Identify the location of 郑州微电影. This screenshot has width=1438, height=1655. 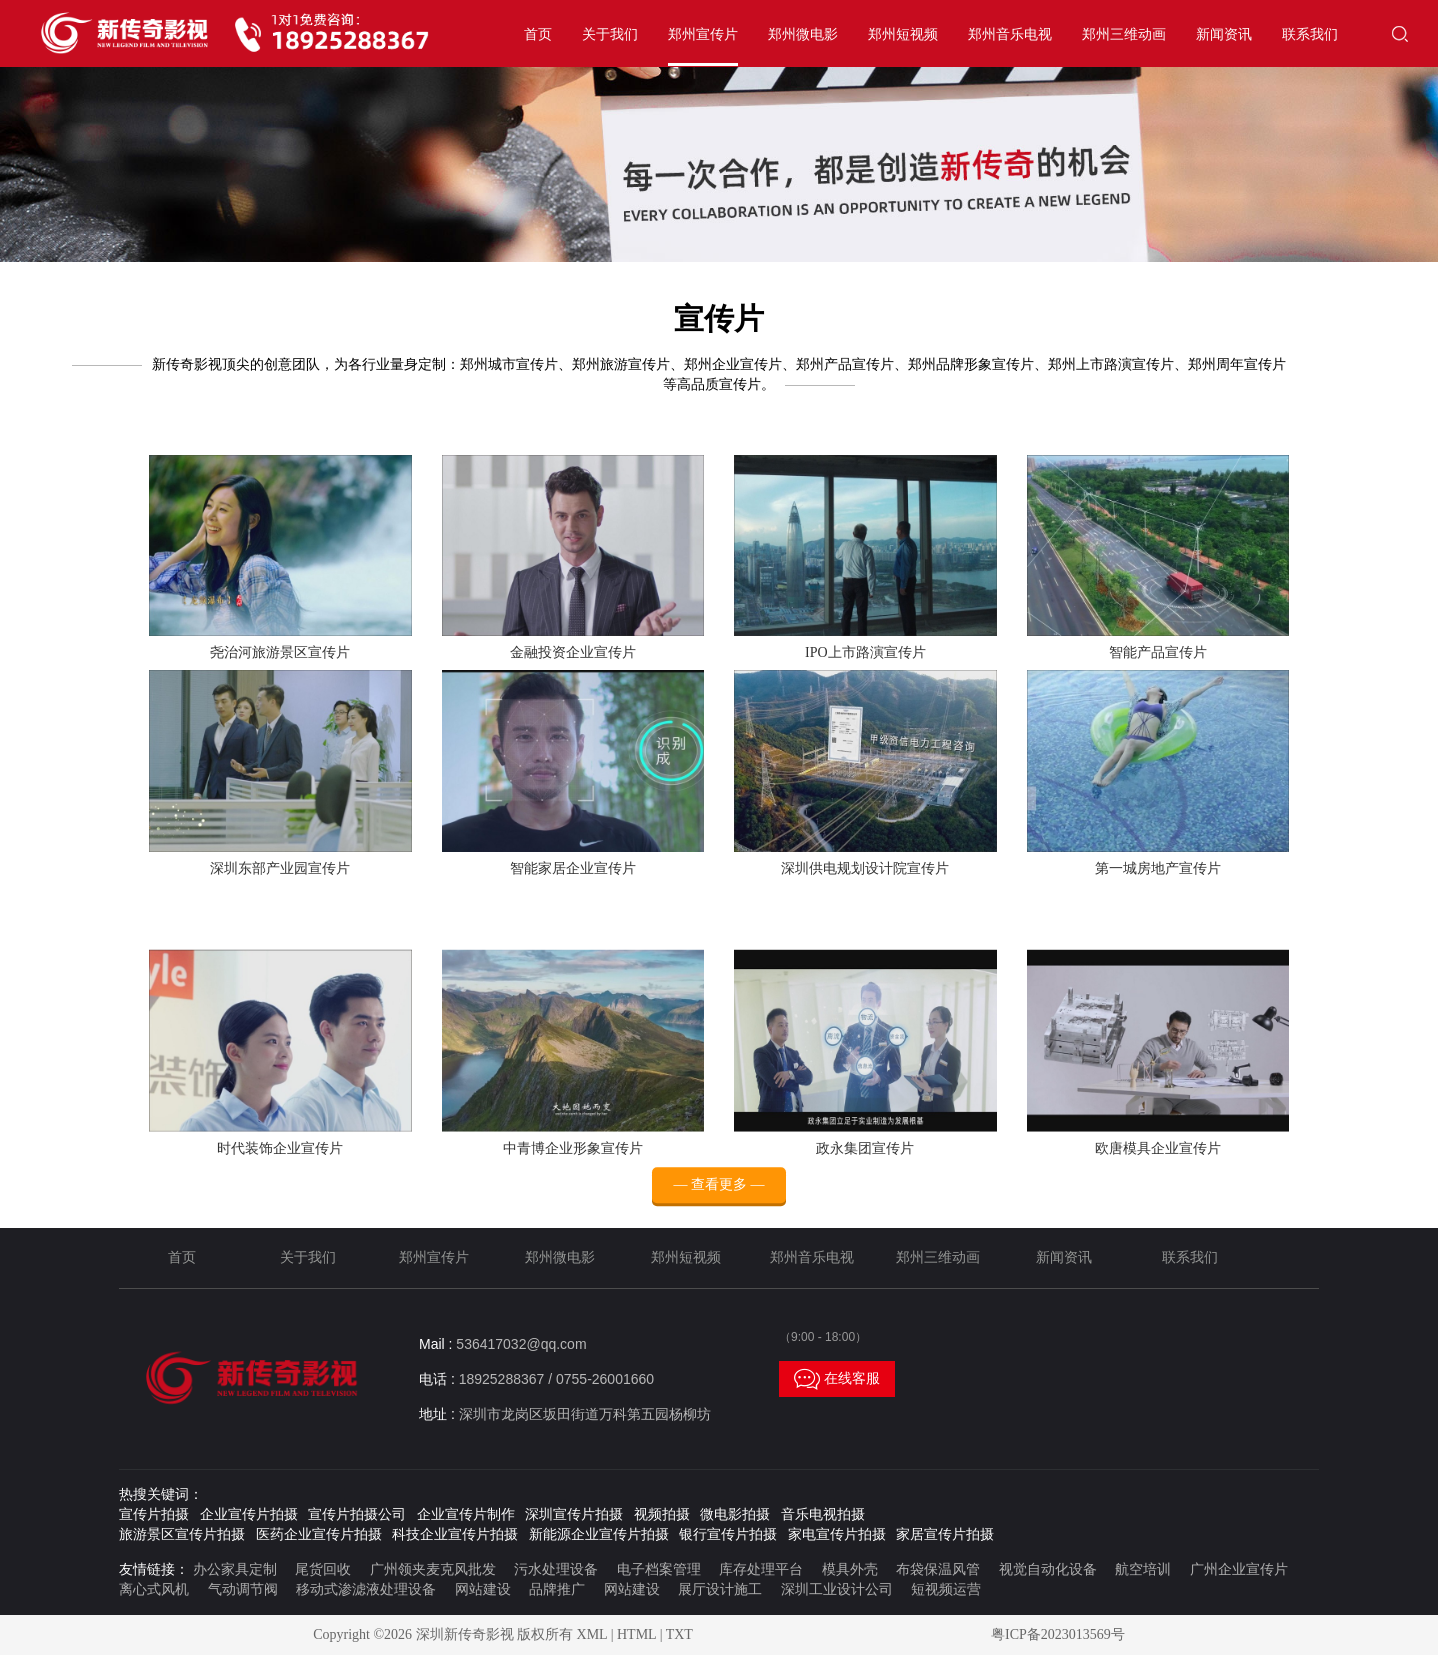
(803, 34).